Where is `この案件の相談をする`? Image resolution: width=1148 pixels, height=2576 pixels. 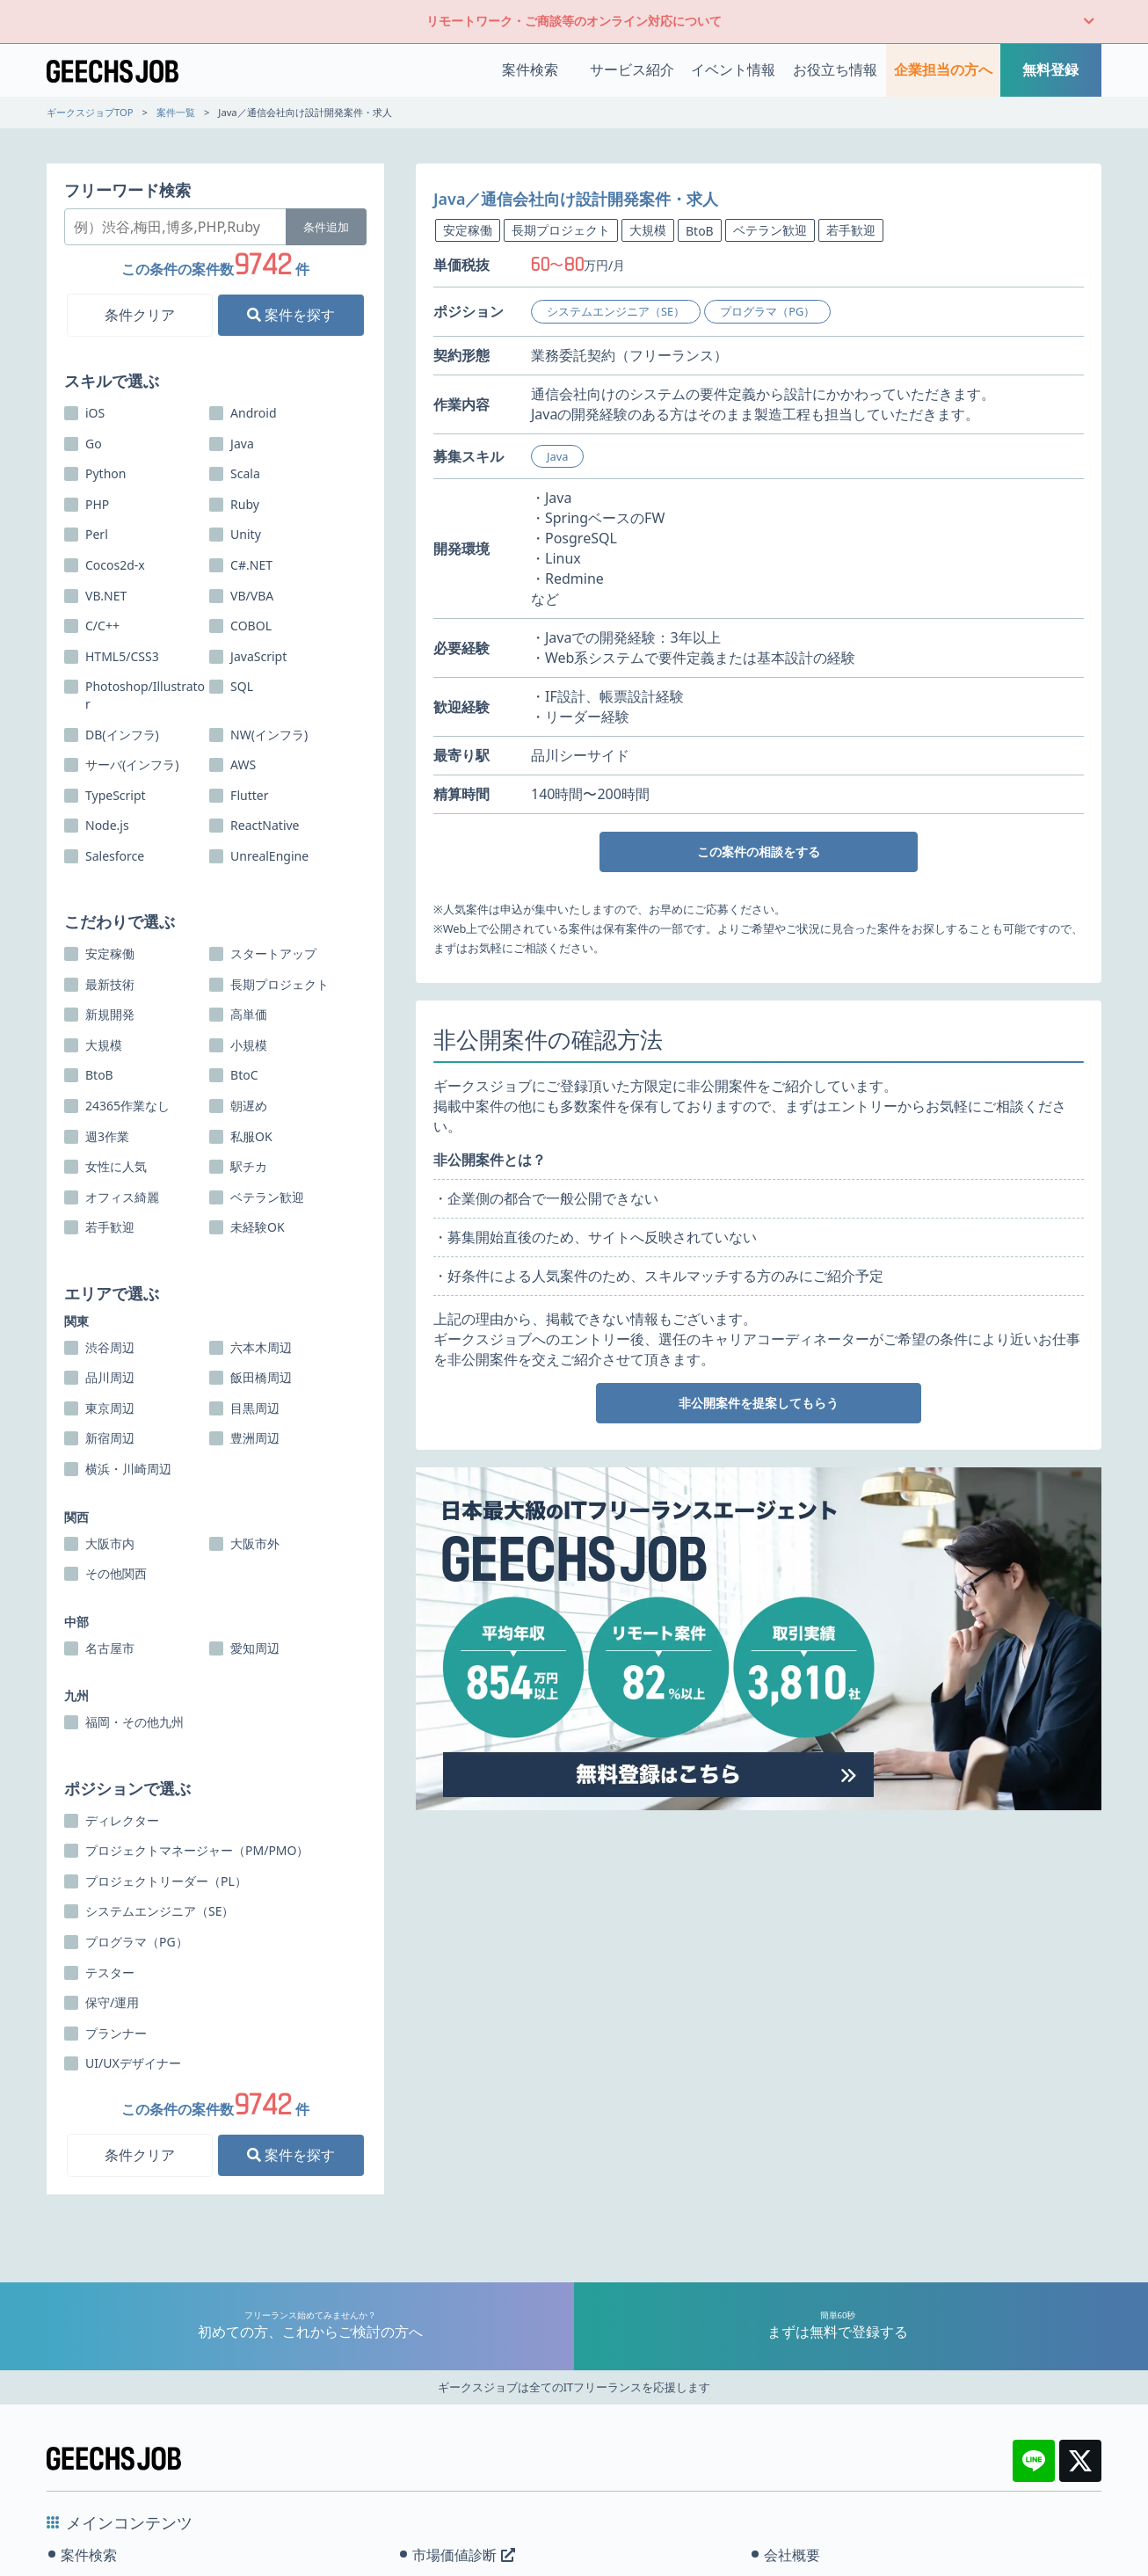
この案件の相談をする is located at coordinates (758, 851).